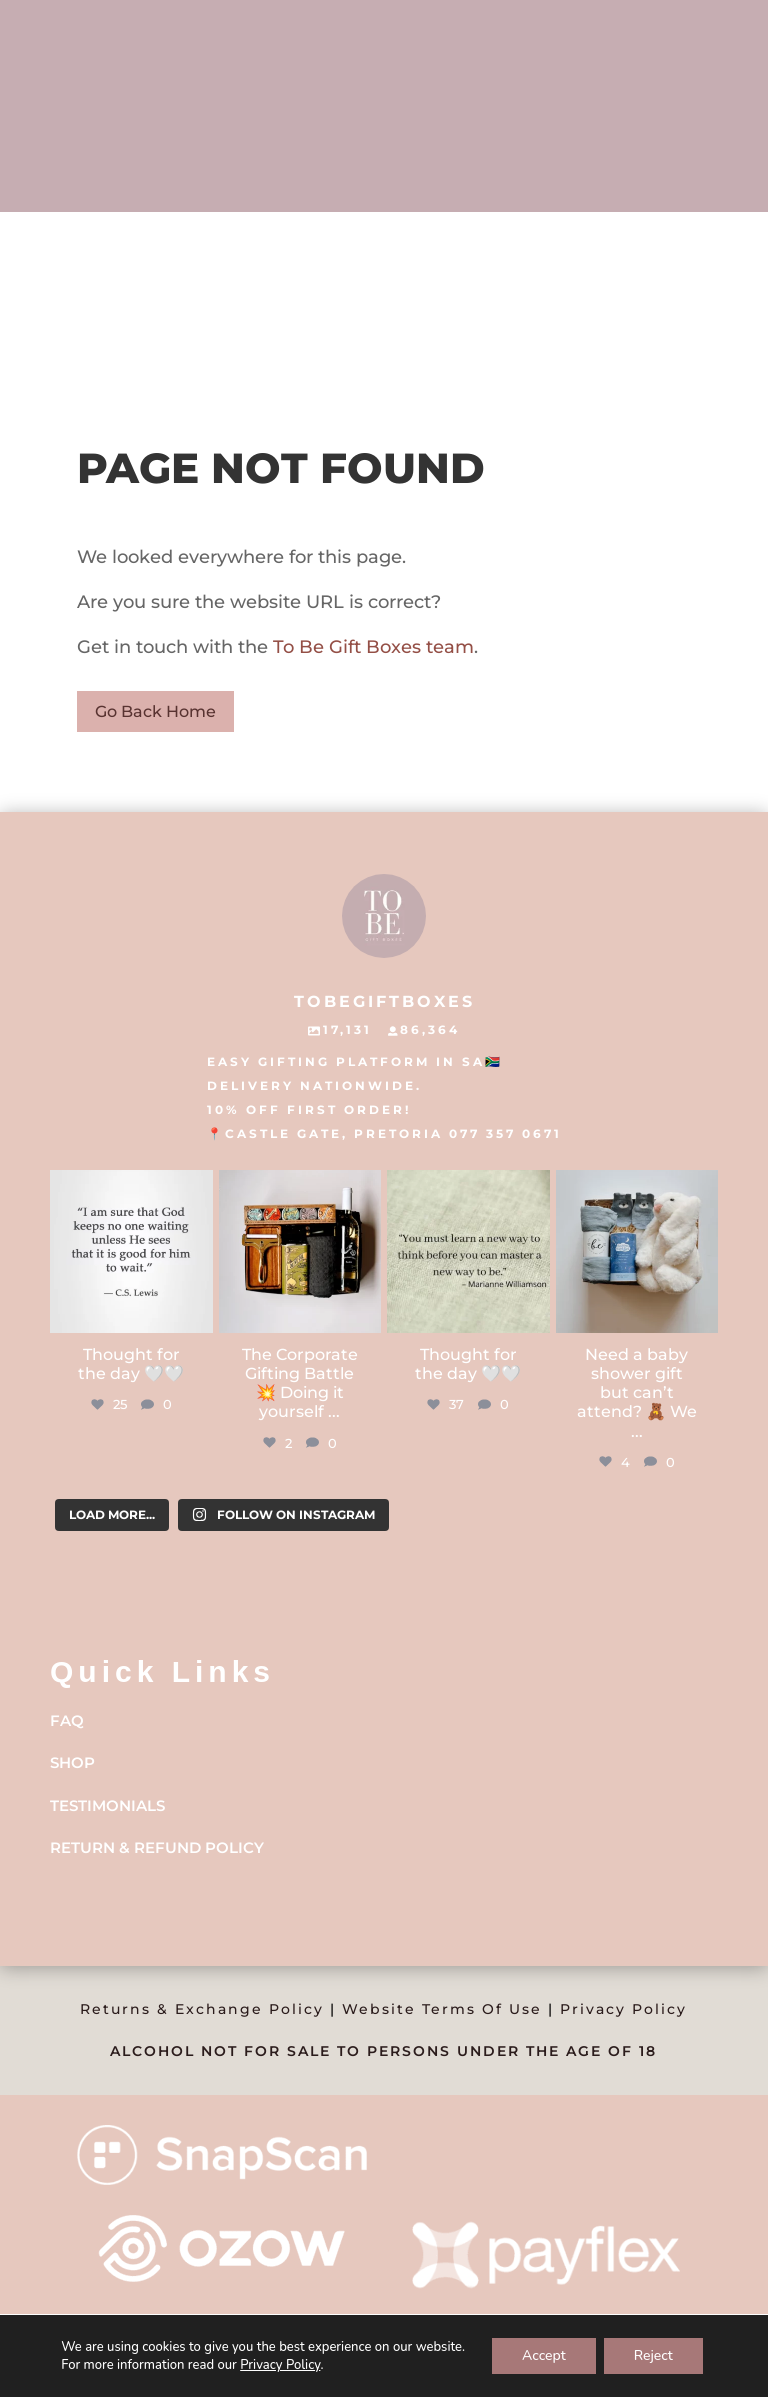 This screenshot has width=768, height=2397. Describe the element at coordinates (202, 2009) in the screenshot. I see `Returns & Exchange Policy` at that location.